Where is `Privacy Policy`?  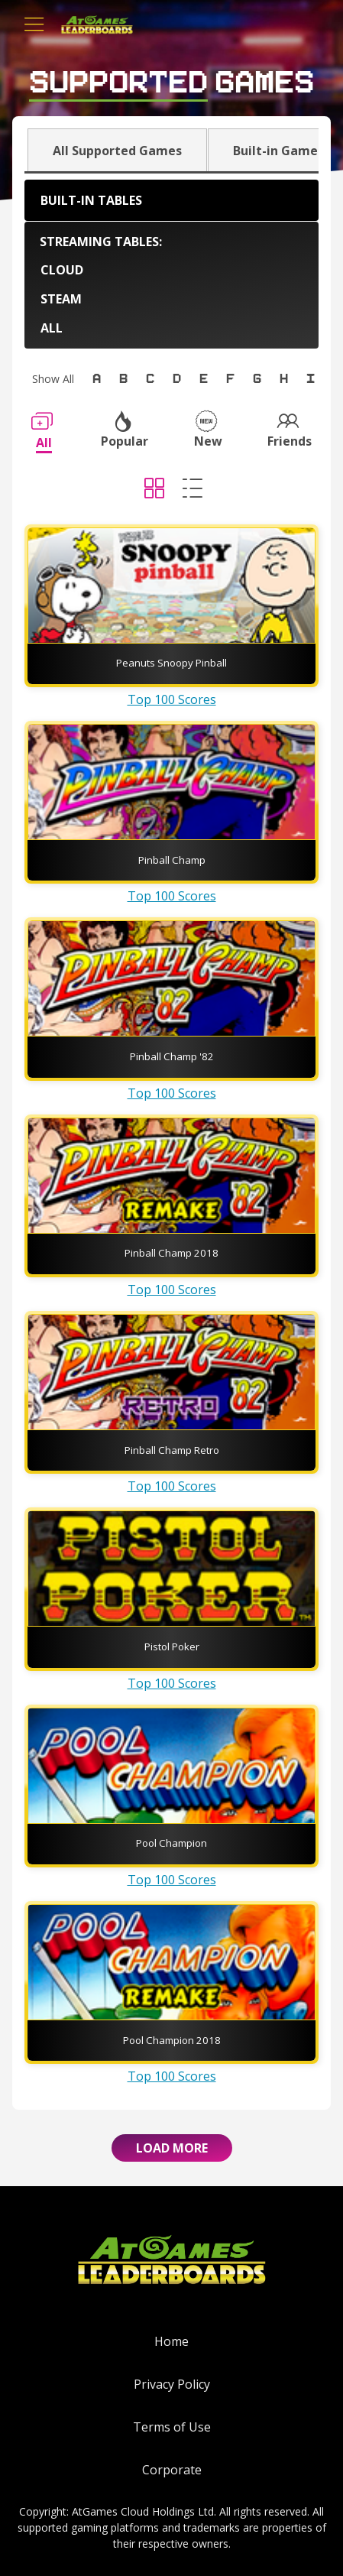
Privacy Policy is located at coordinates (172, 2384).